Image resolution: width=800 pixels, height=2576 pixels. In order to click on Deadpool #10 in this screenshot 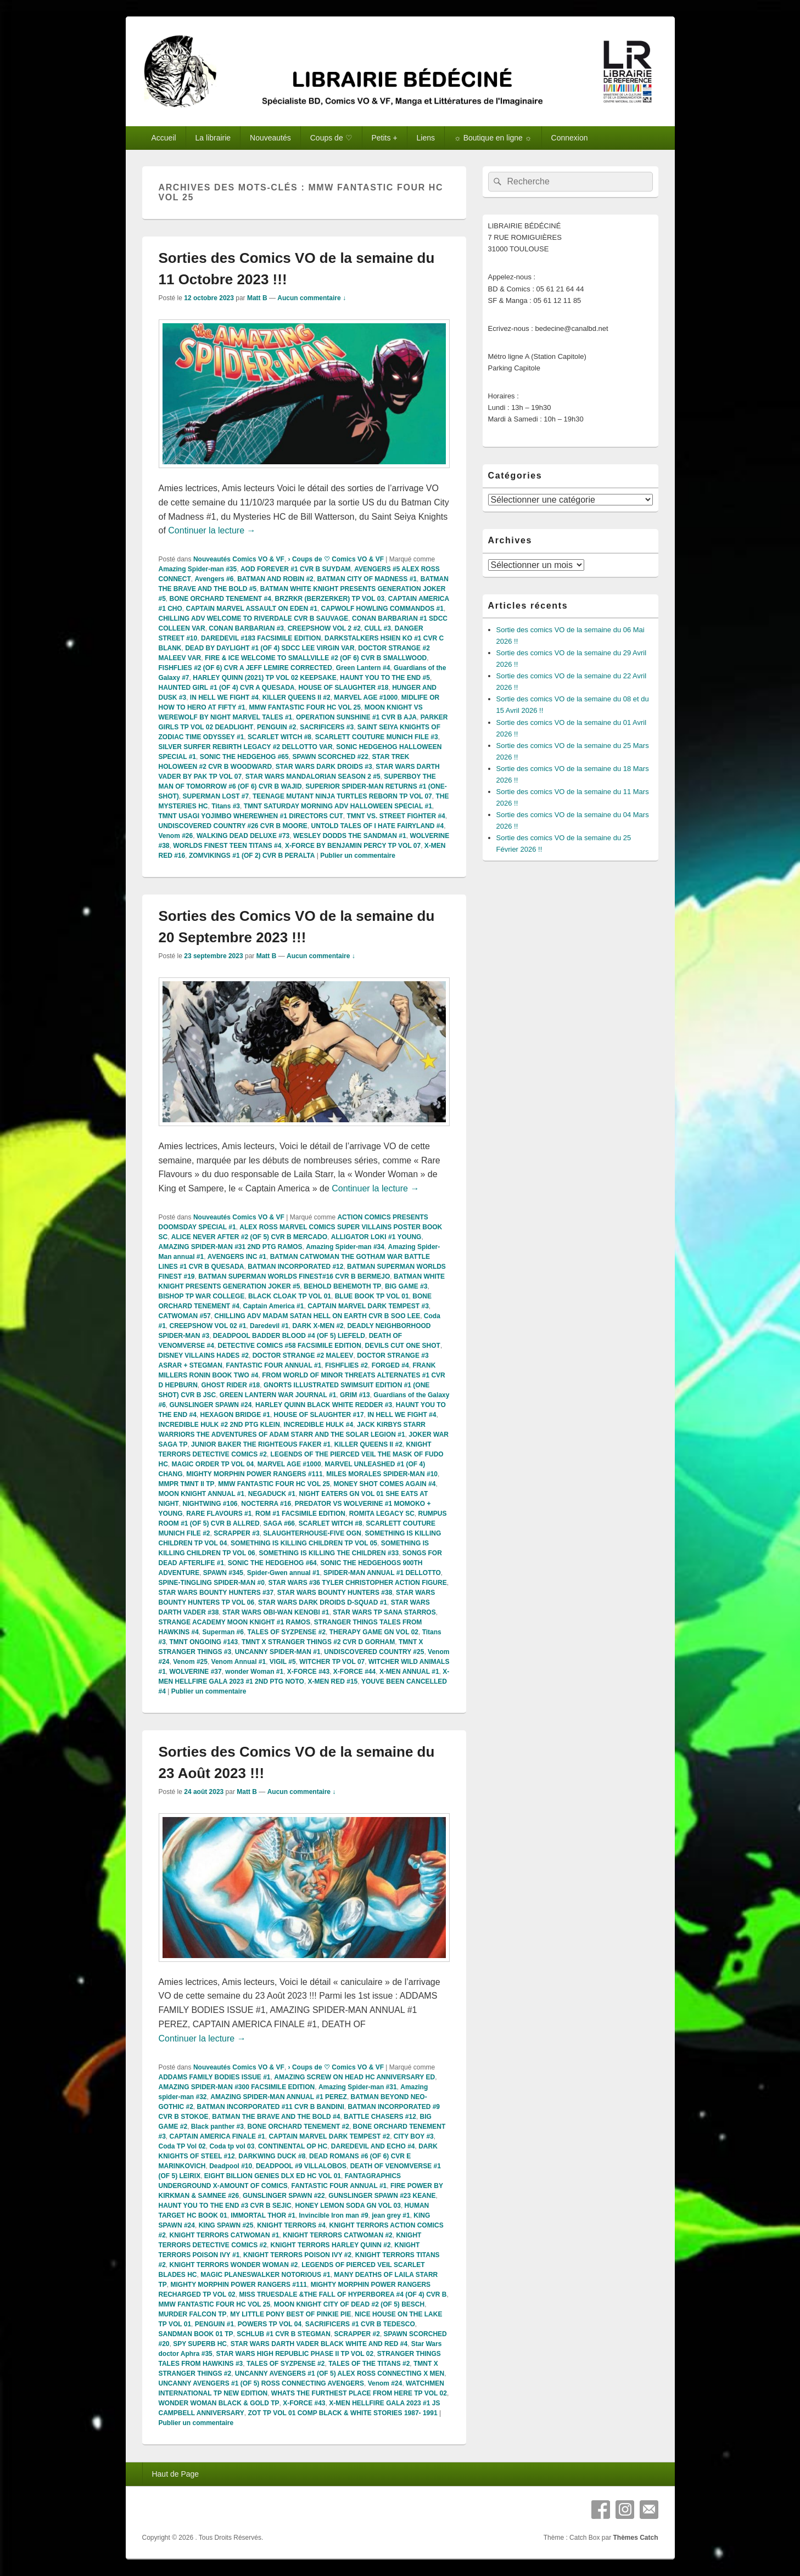, I will do `click(230, 2166)`.